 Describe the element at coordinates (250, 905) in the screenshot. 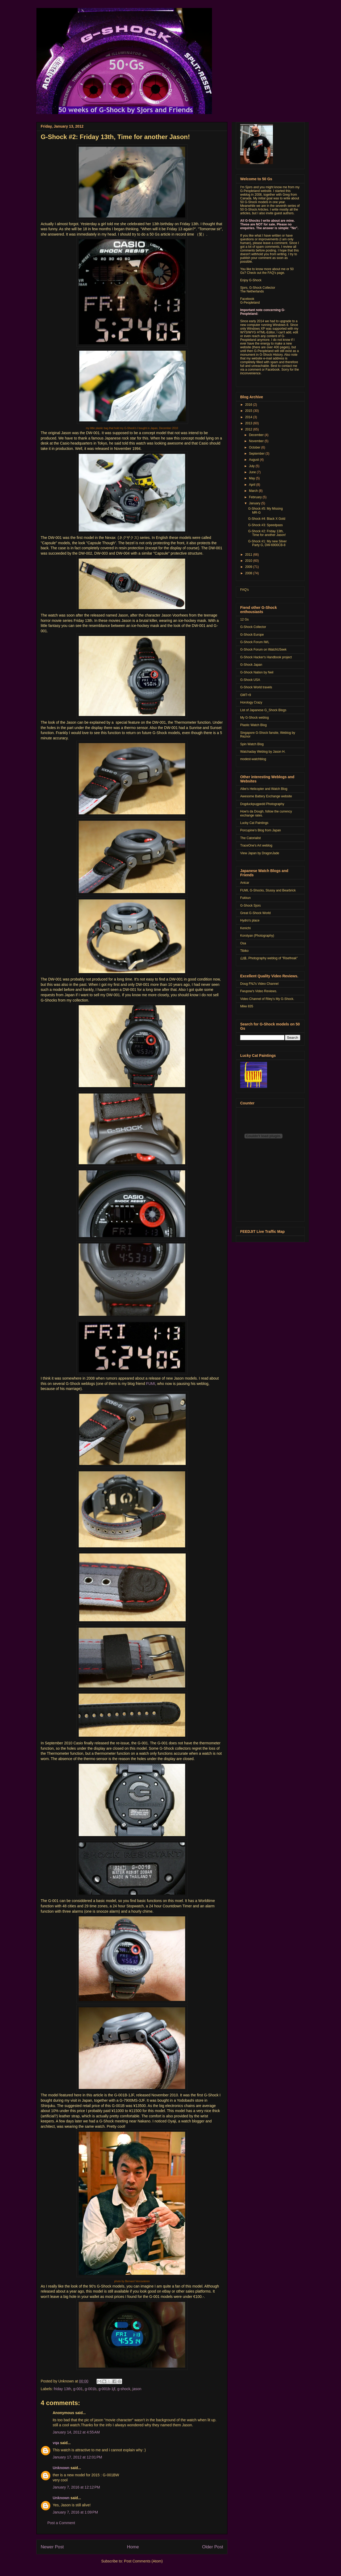

I see `G-Shock Sjors` at that location.